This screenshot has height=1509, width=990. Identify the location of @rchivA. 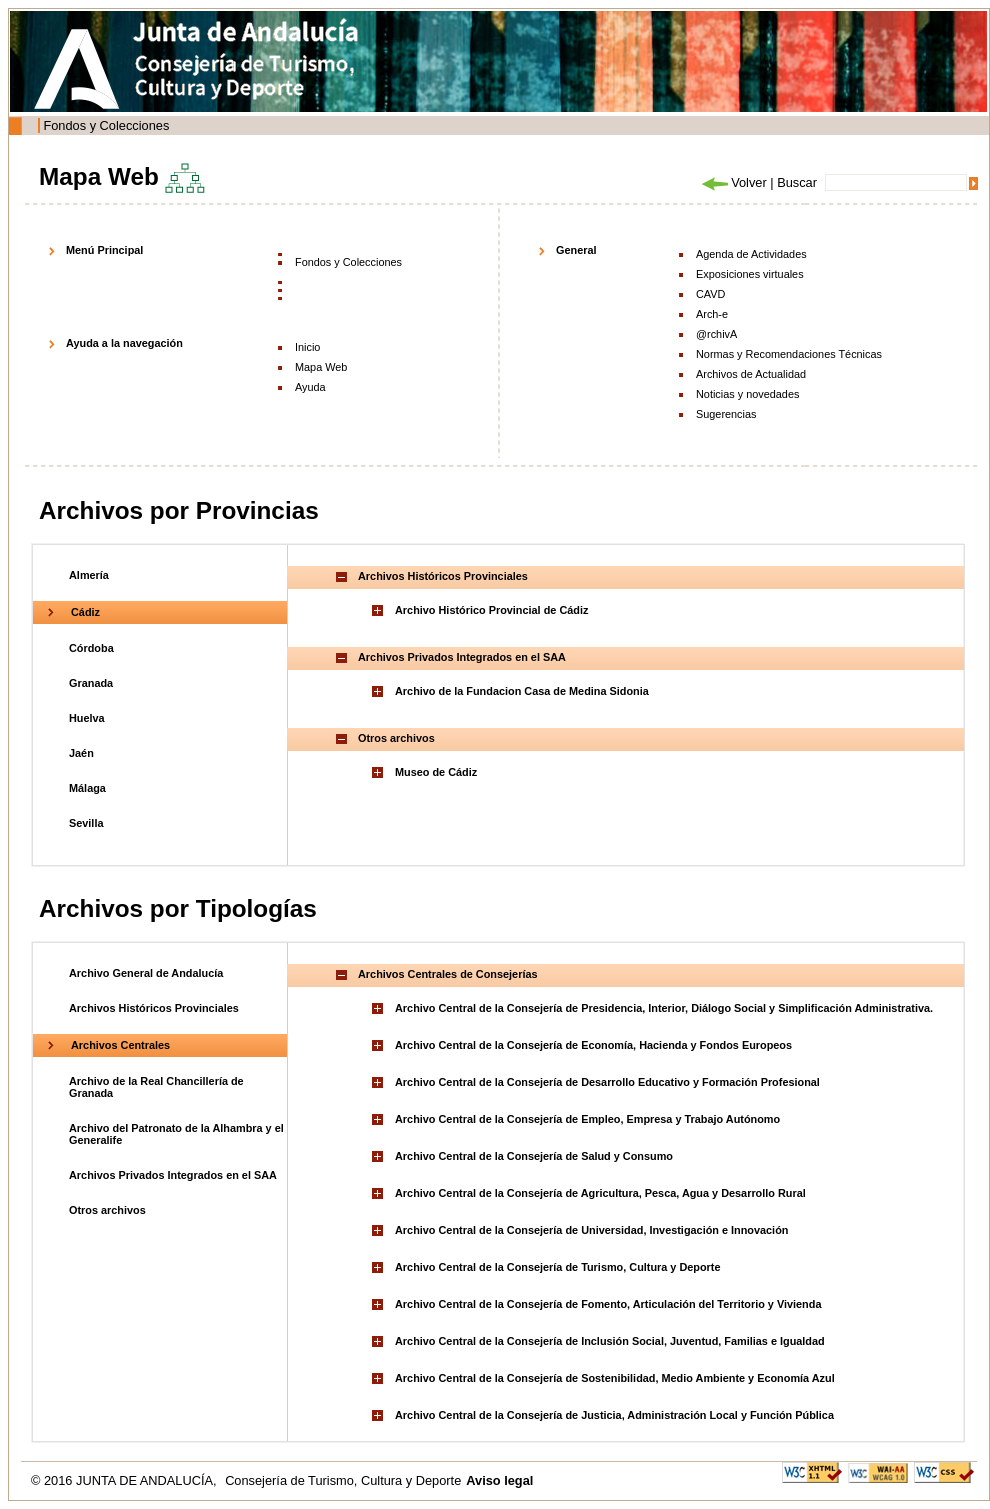
(716, 334).